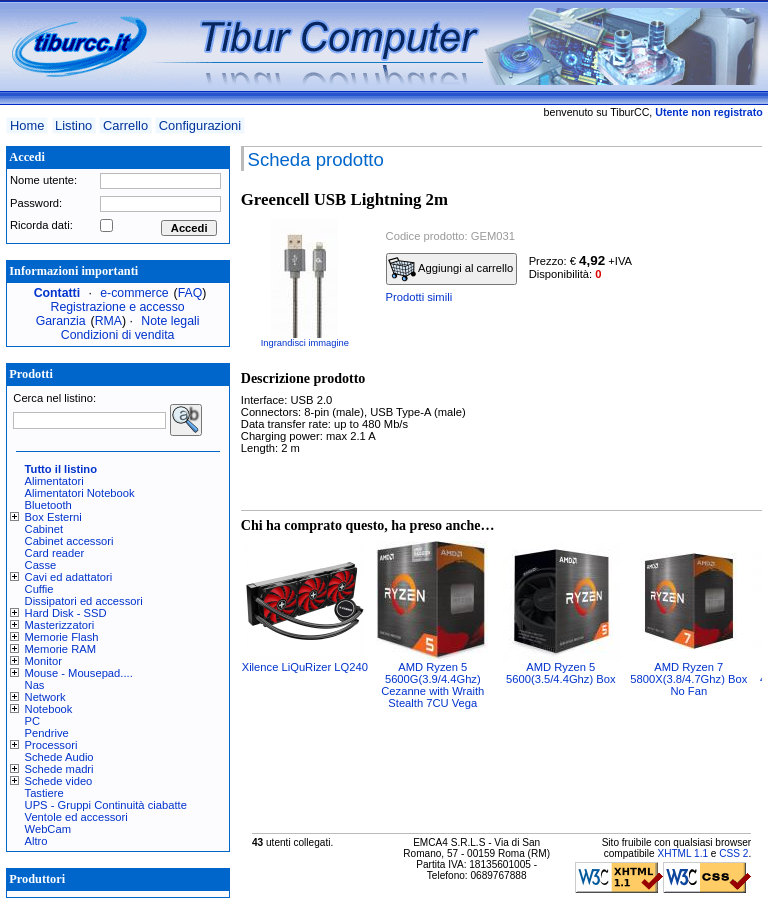  I want to click on Card reader, so click(55, 553).